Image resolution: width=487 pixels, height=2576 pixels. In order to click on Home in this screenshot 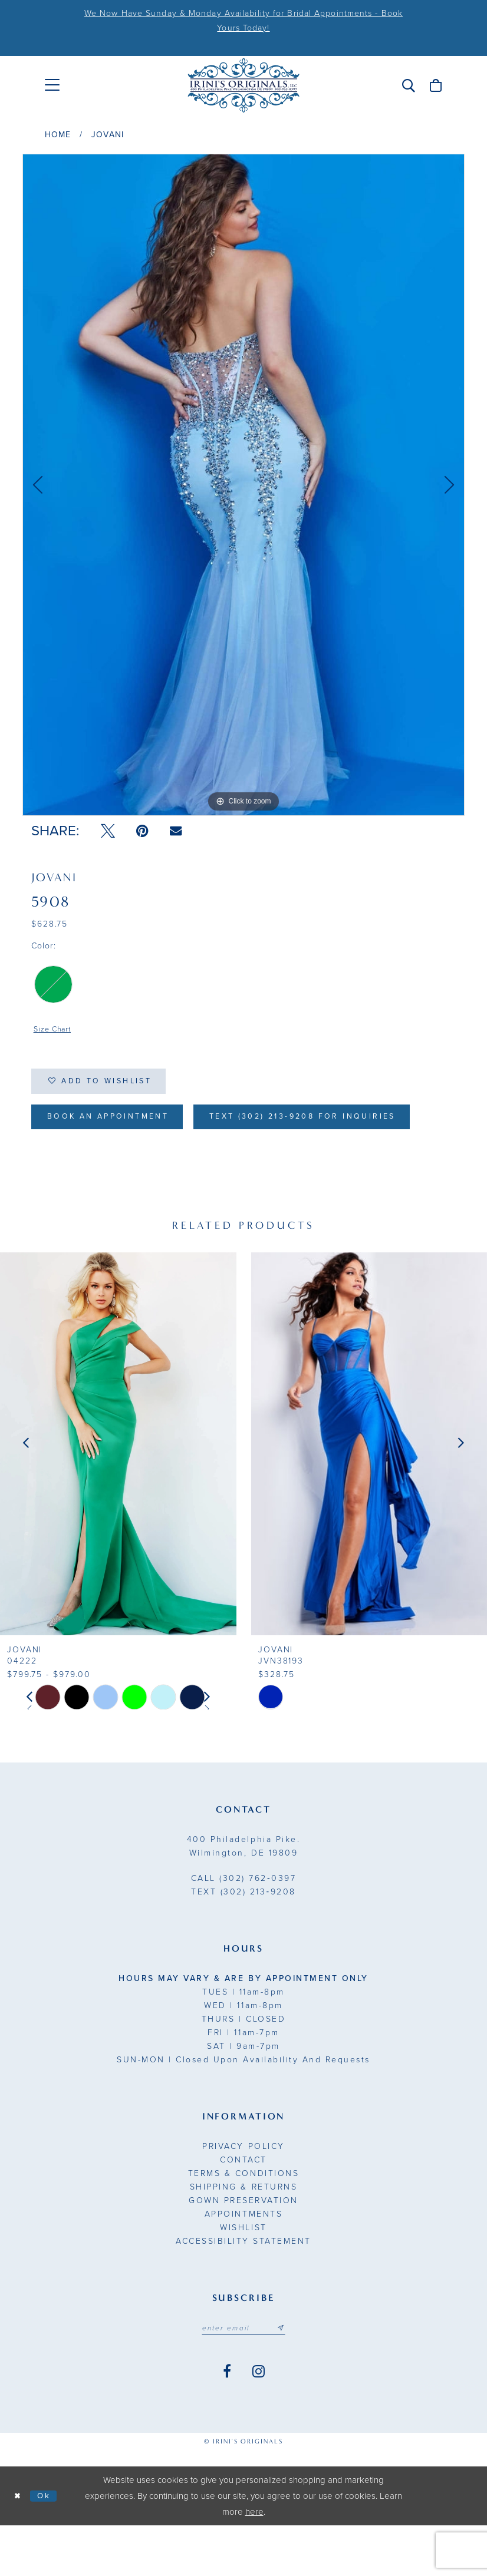, I will do `click(58, 135)`.